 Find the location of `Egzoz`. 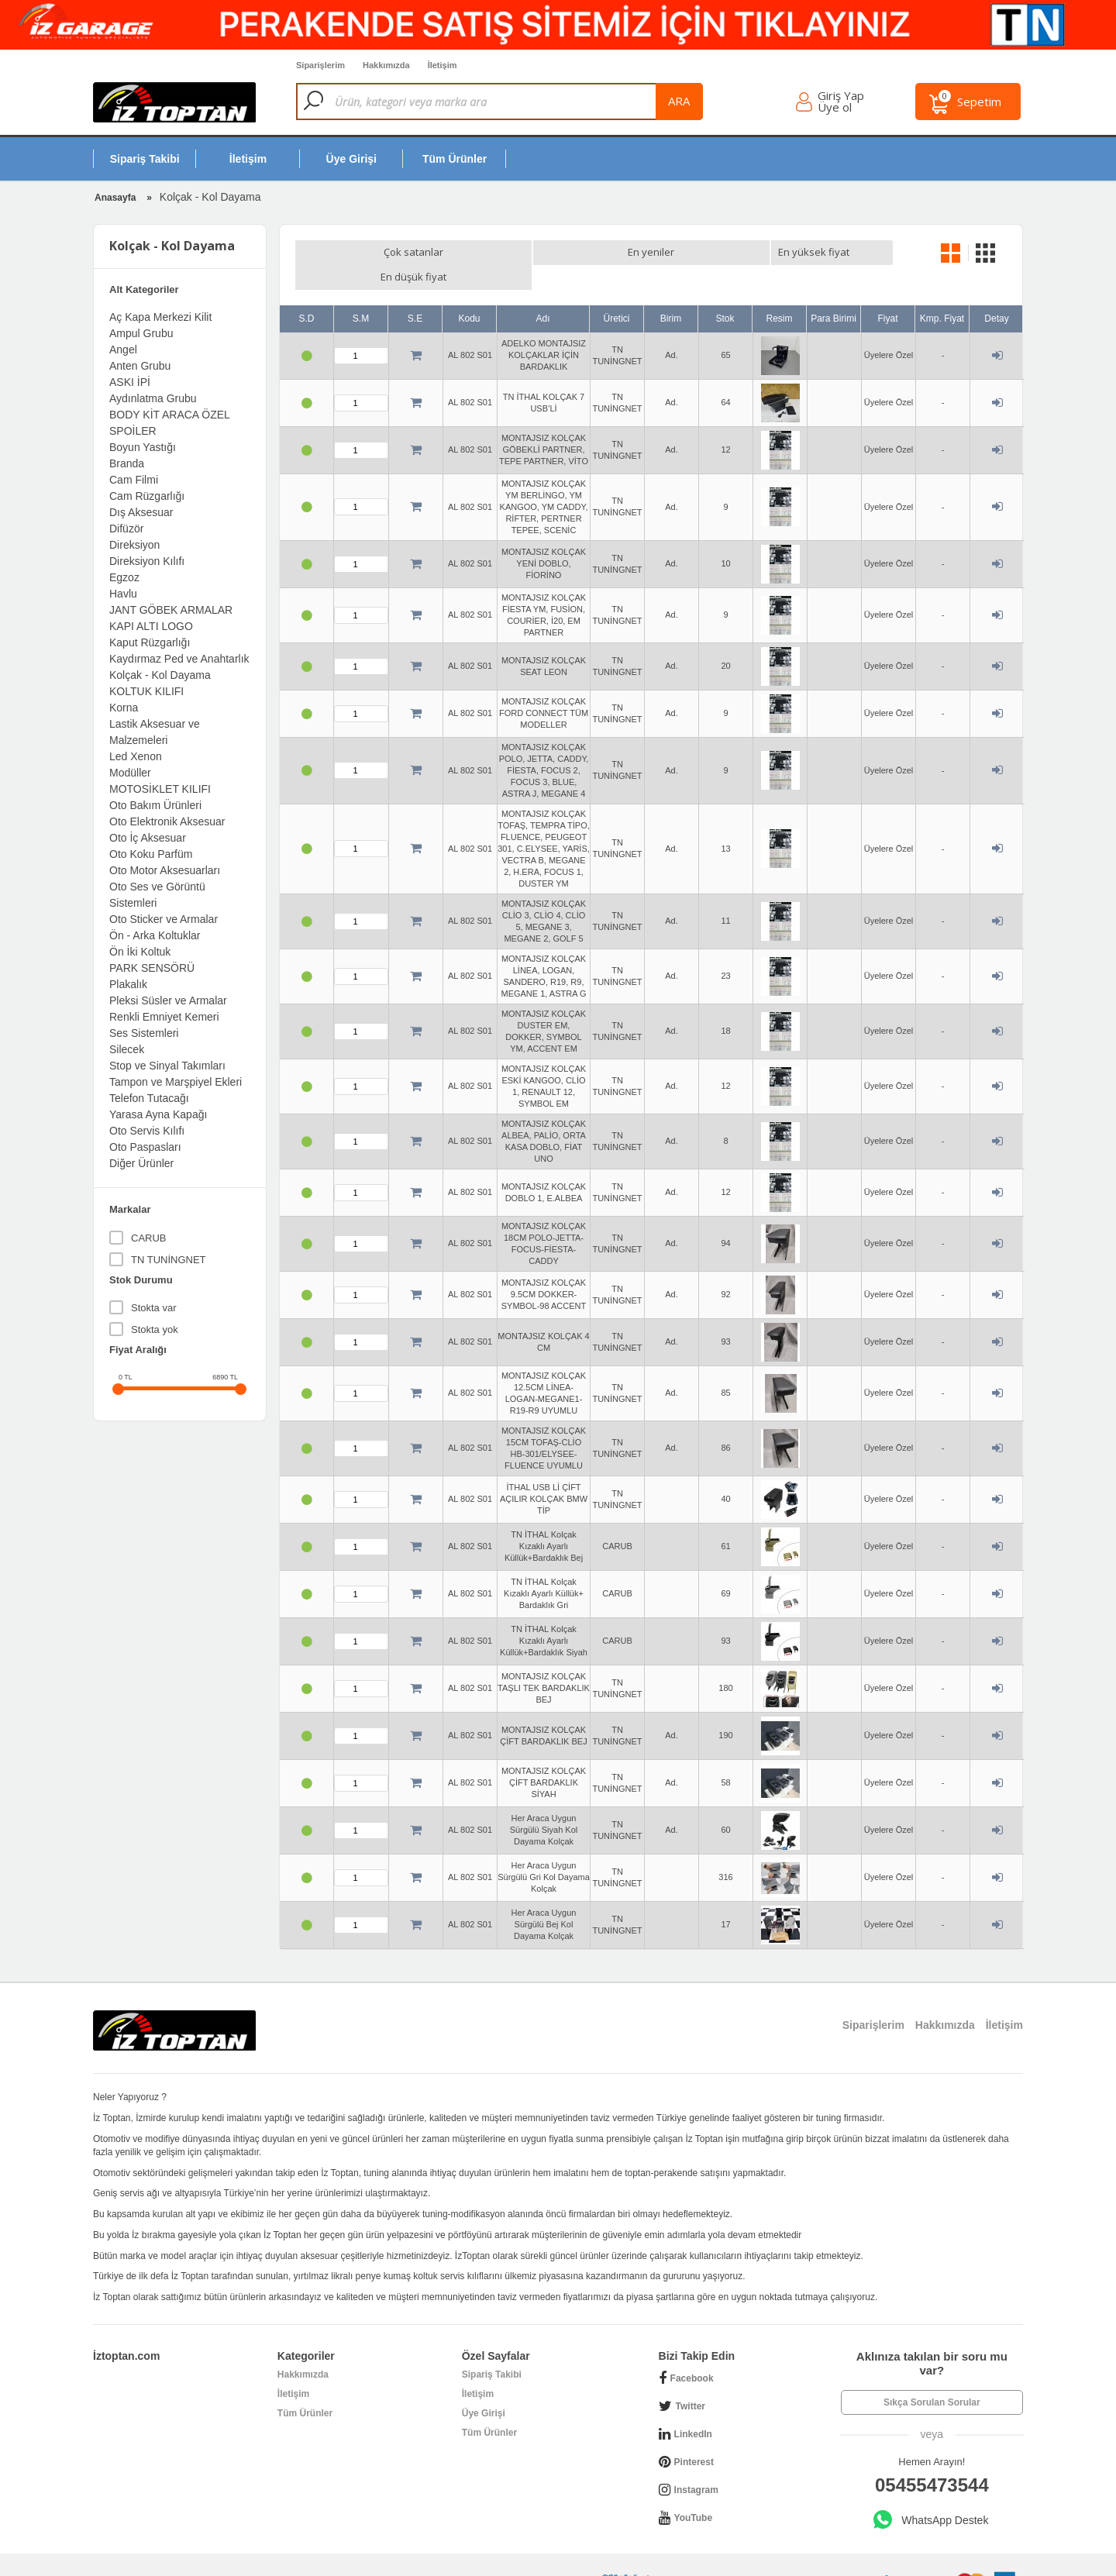

Egzoz is located at coordinates (124, 577).